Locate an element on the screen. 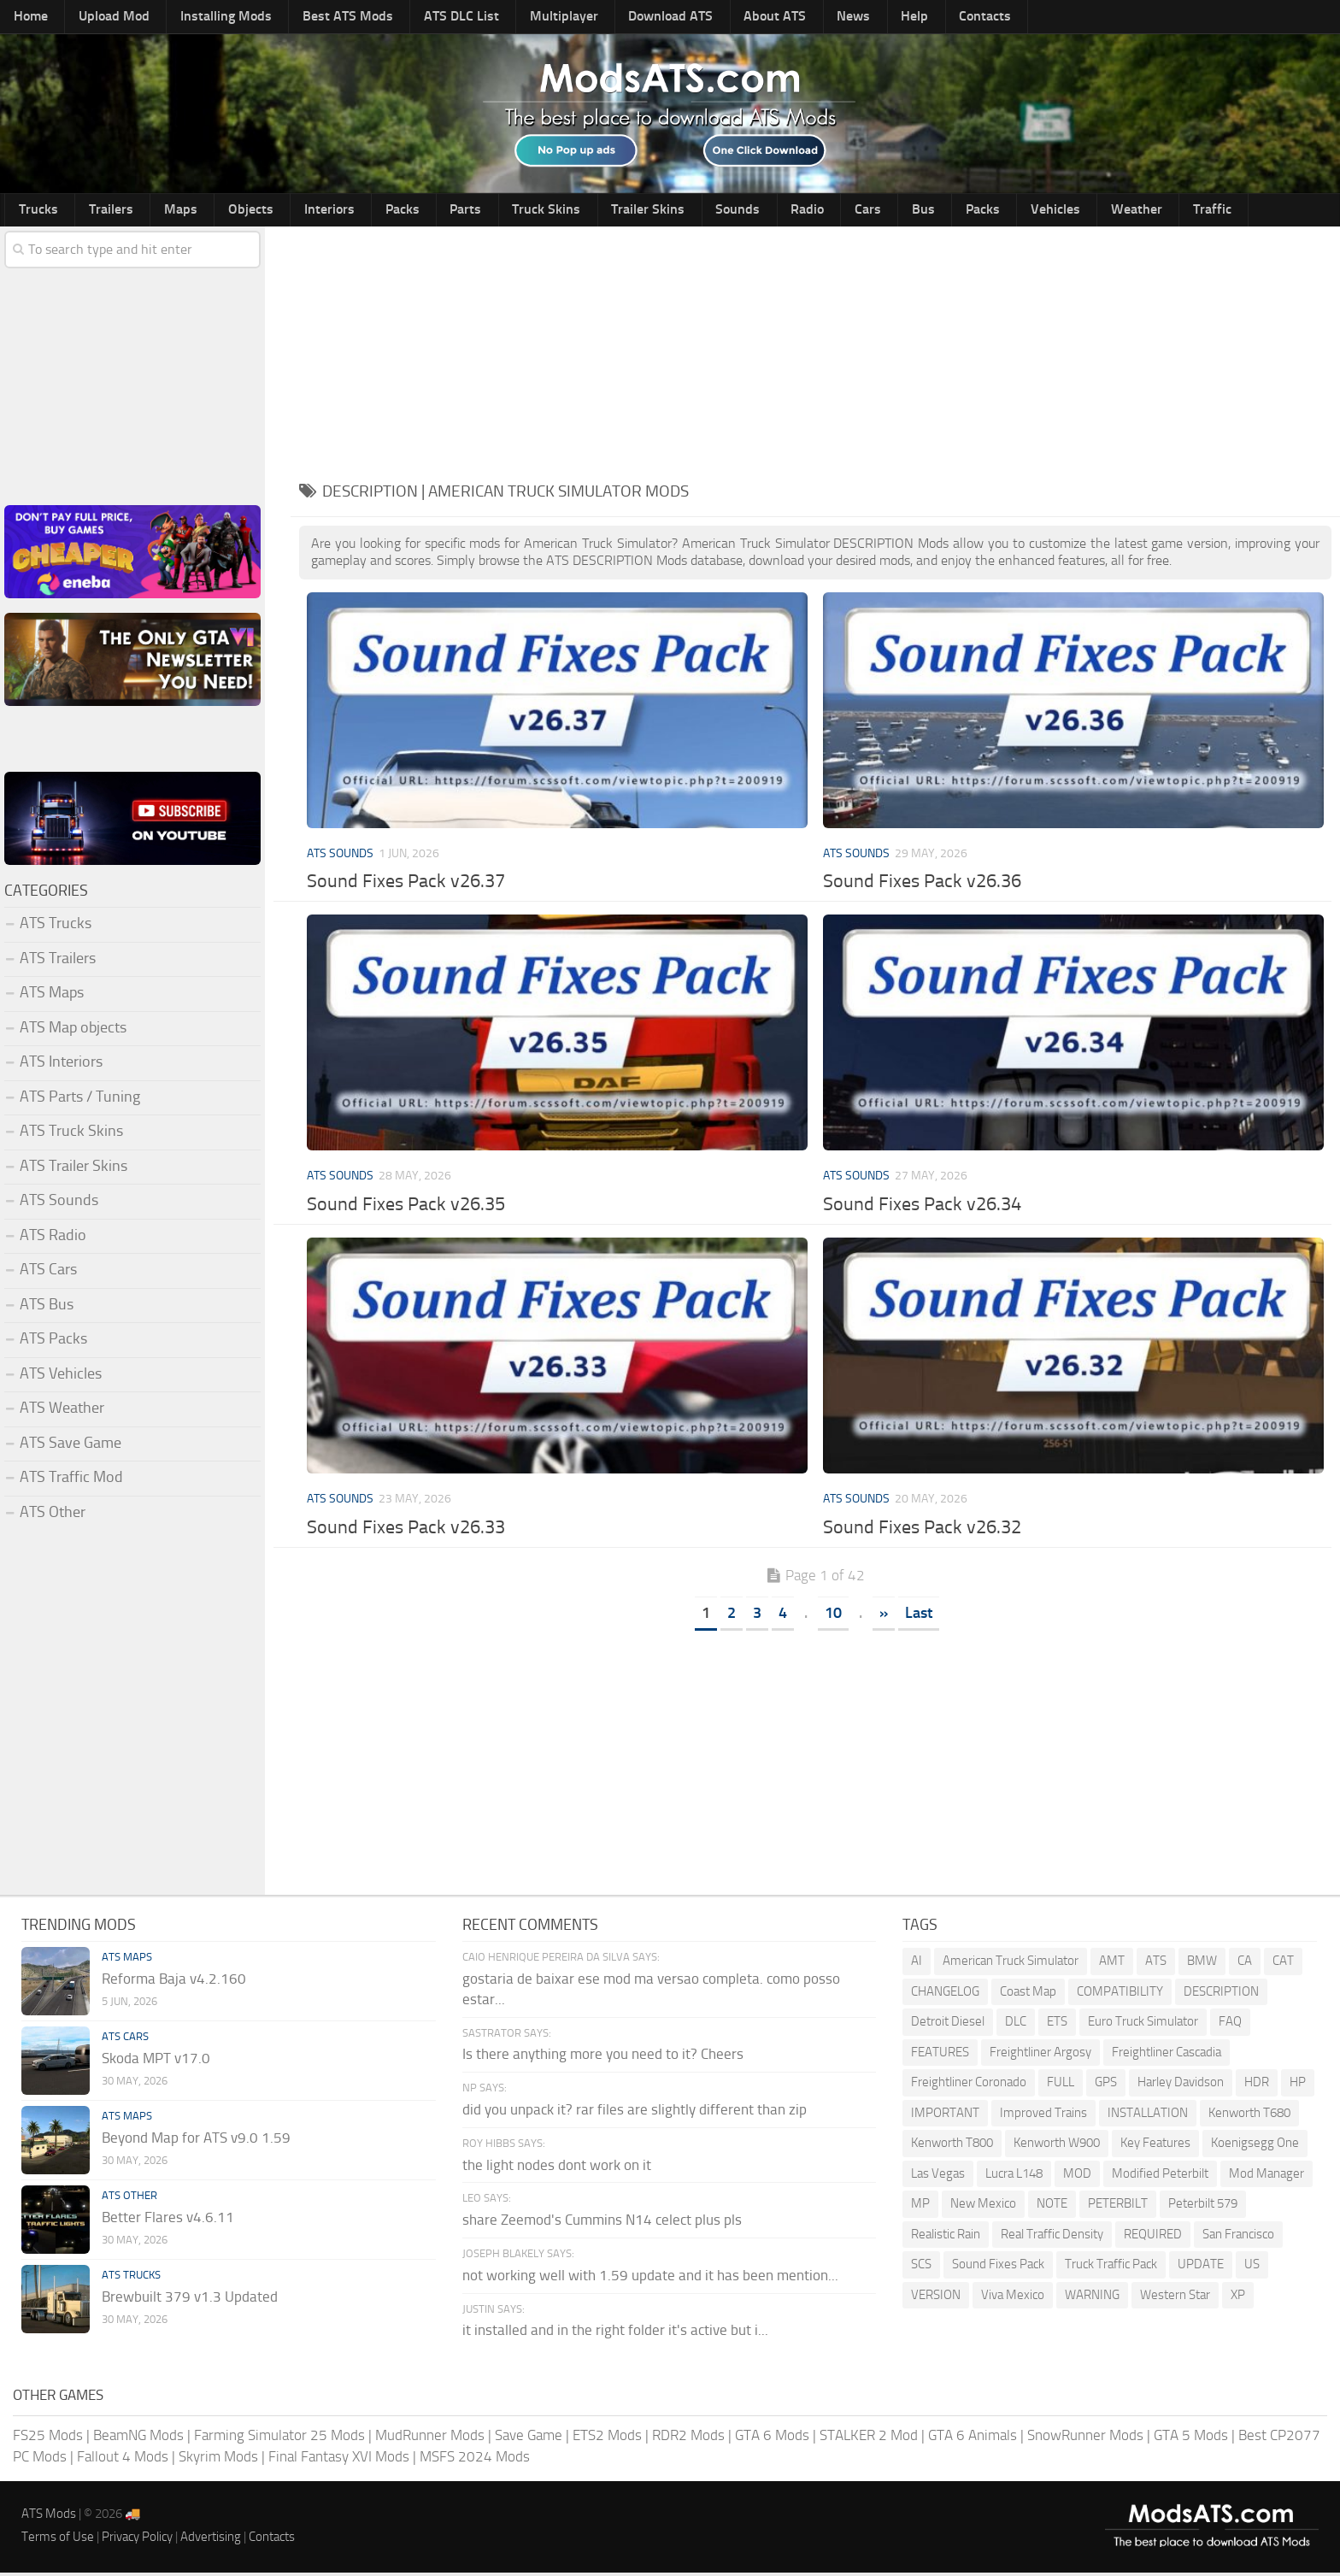 The height and width of the screenshot is (2576, 1340). STALKER 2 Mod is located at coordinates (869, 2437).